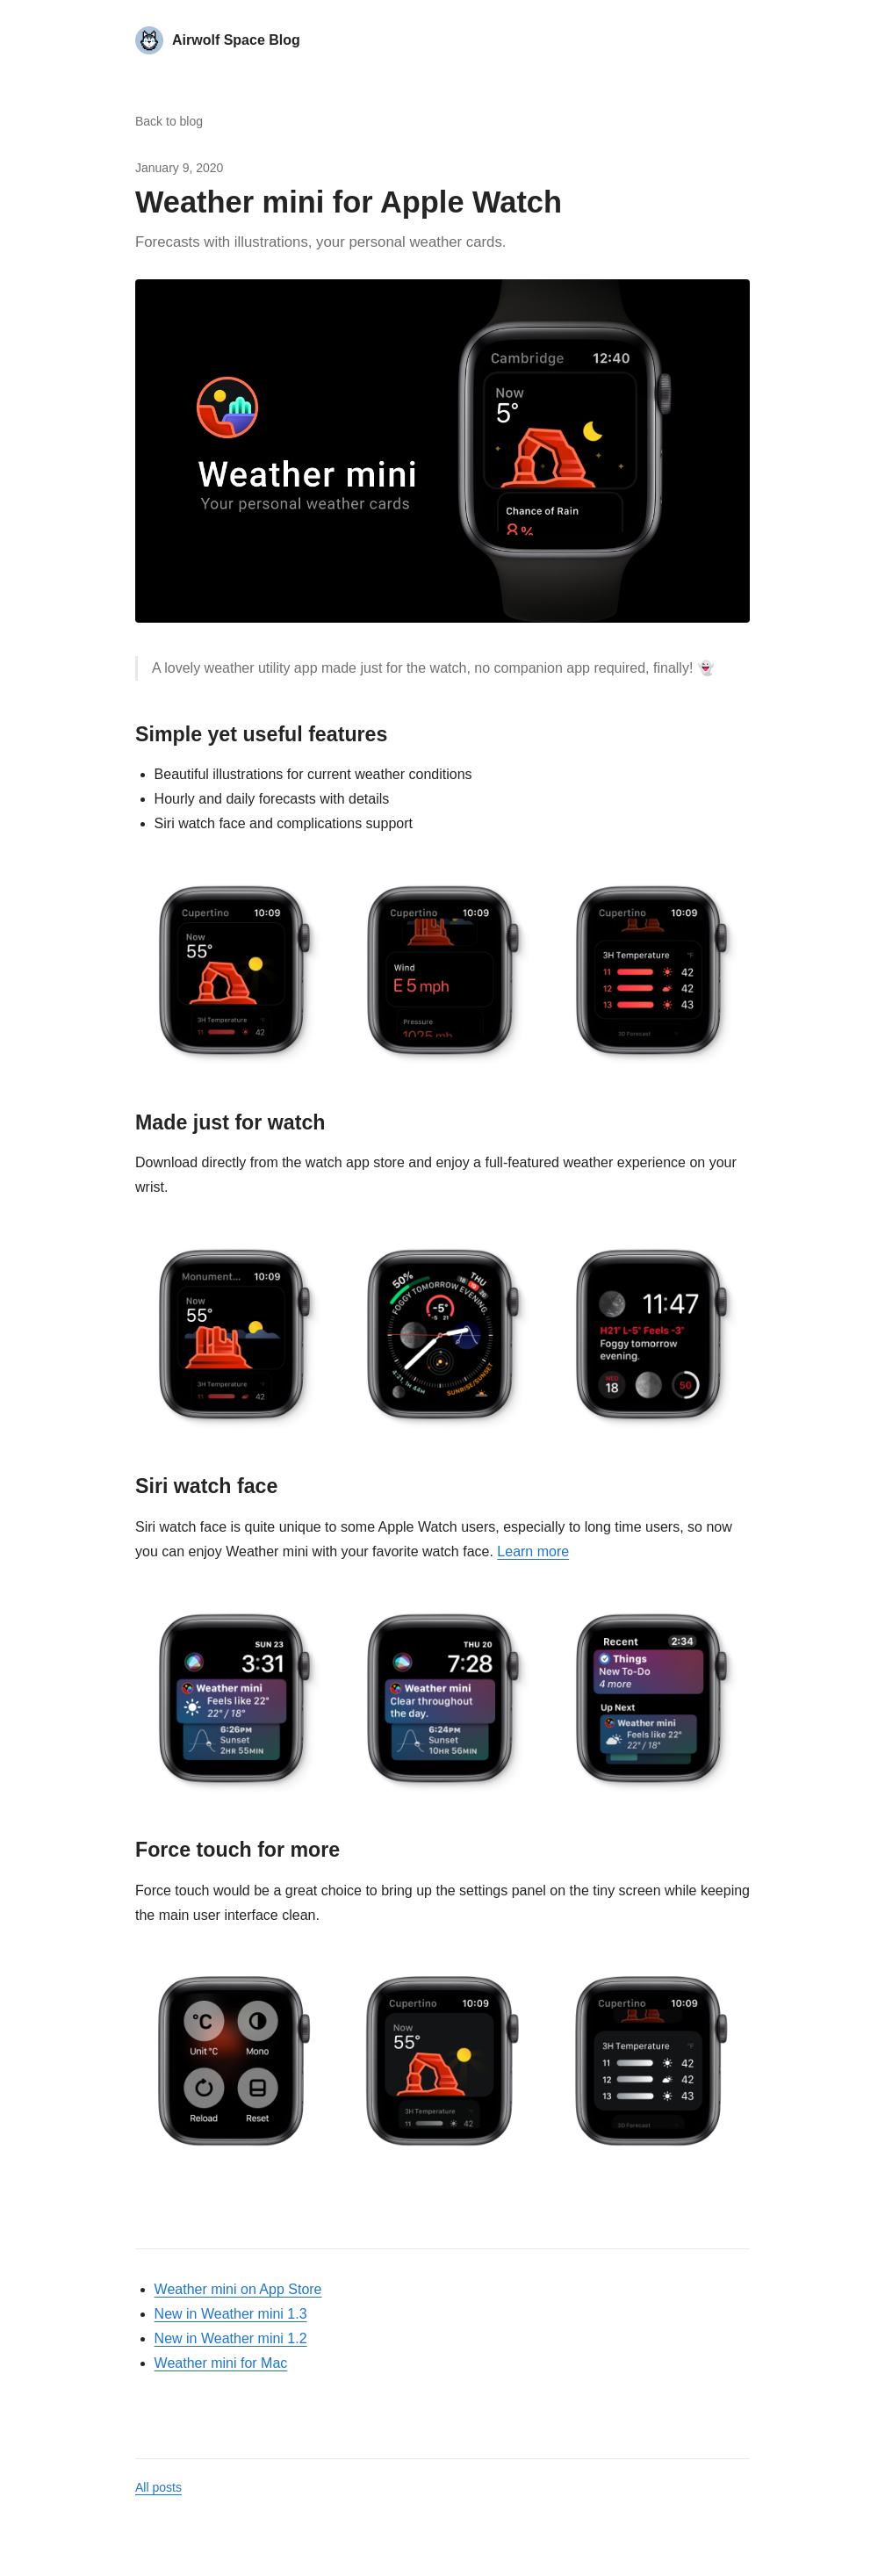 Image resolution: width=885 pixels, height=2576 pixels. What do you see at coordinates (231, 2338) in the screenshot?
I see `New in Weather mini 1.2` at bounding box center [231, 2338].